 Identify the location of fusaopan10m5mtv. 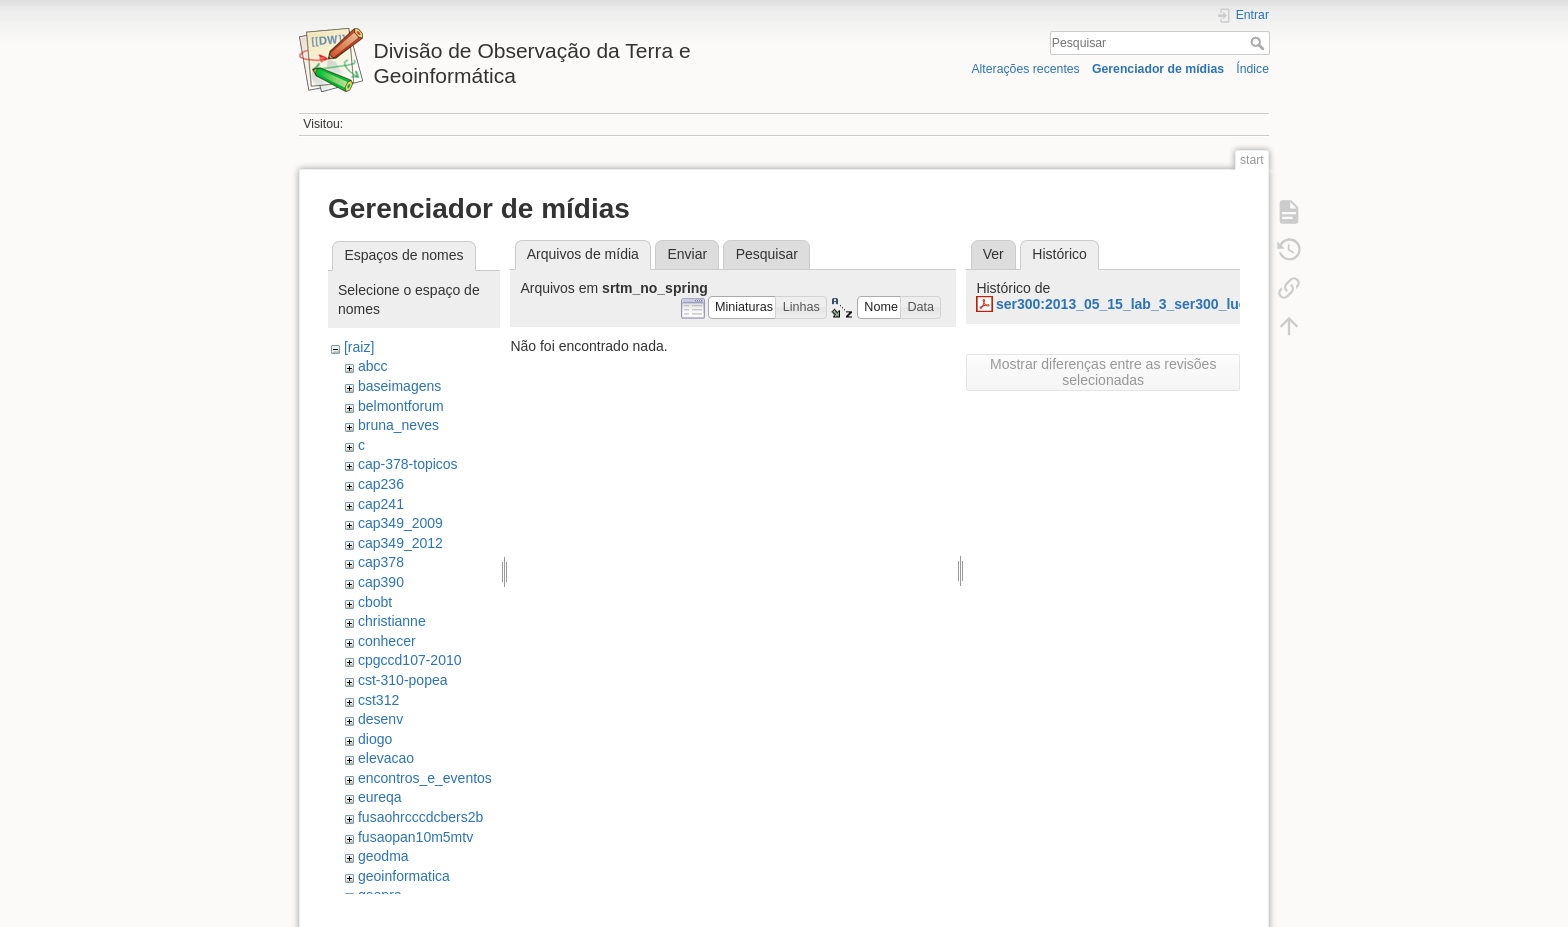
(415, 837).